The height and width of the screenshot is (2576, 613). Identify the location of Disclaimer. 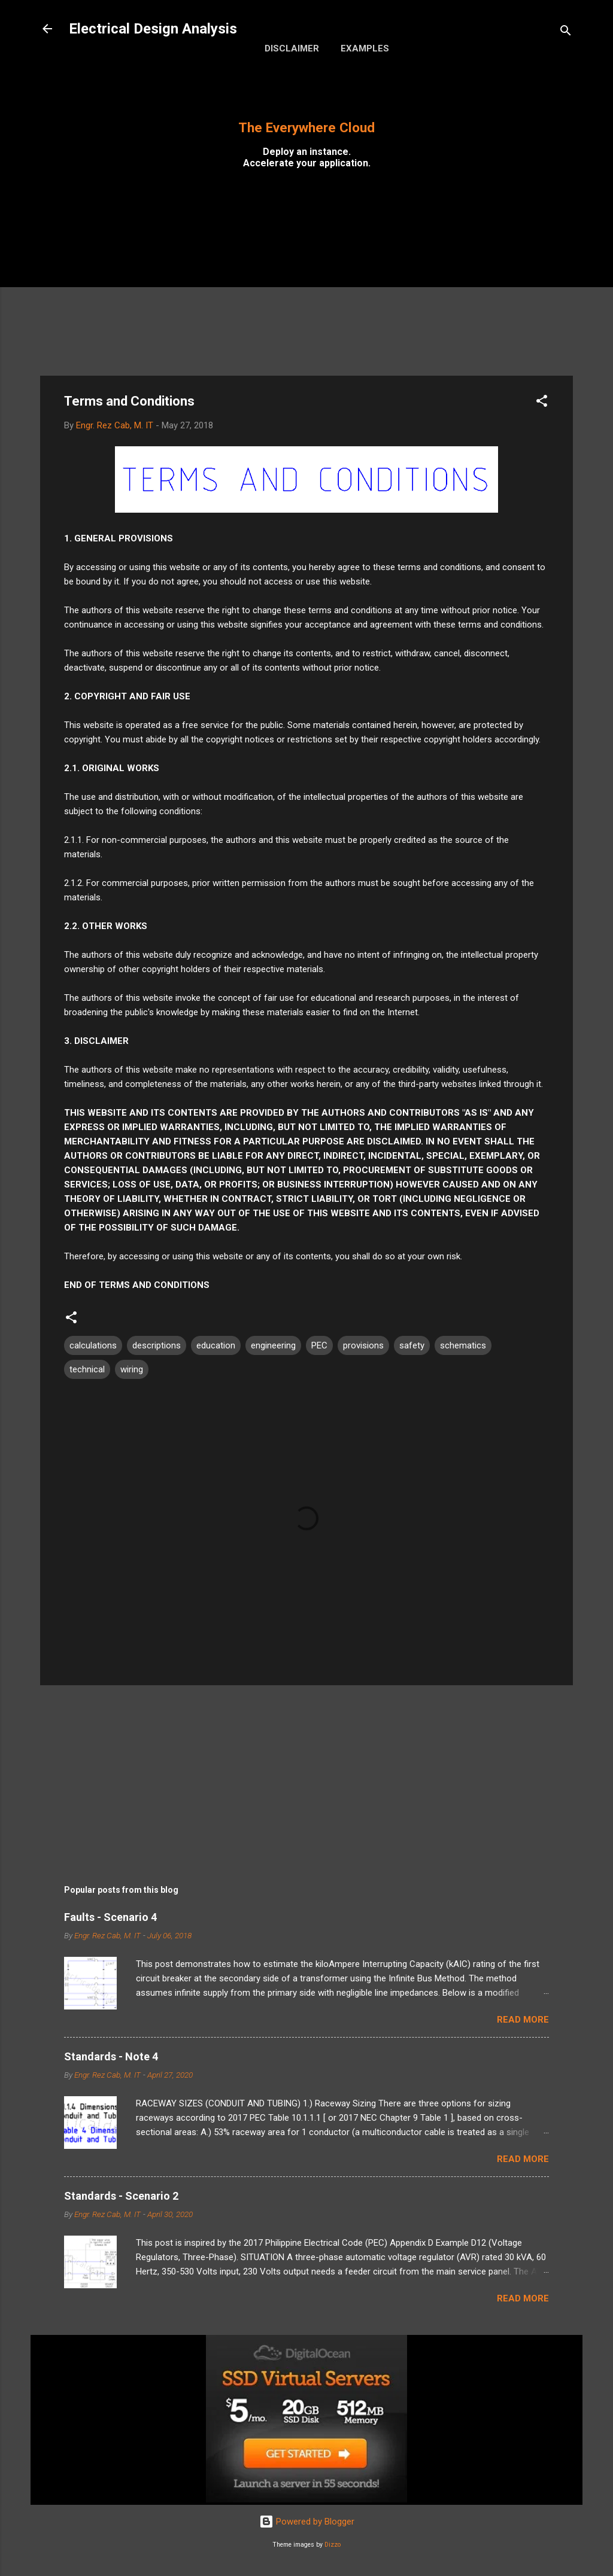
(292, 48).